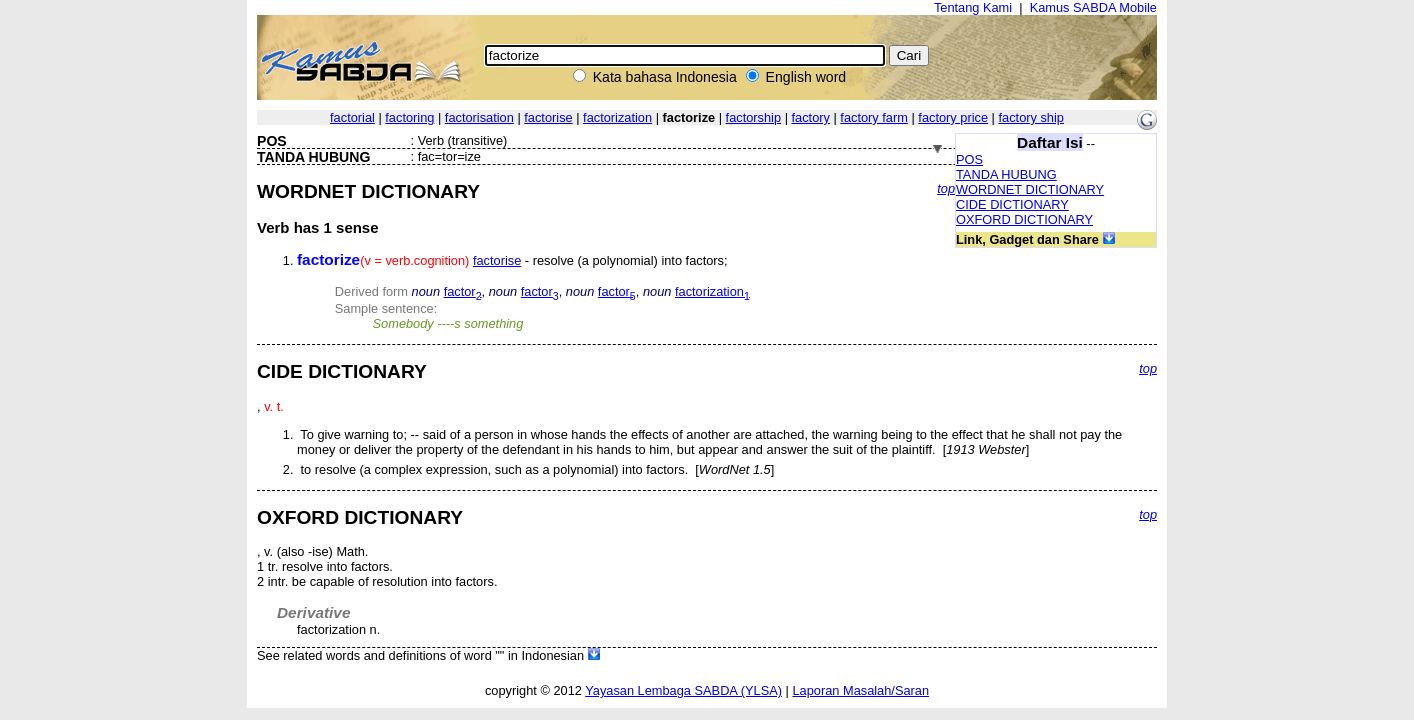  I want to click on OXFORD DICTIONARY, so click(1024, 219).